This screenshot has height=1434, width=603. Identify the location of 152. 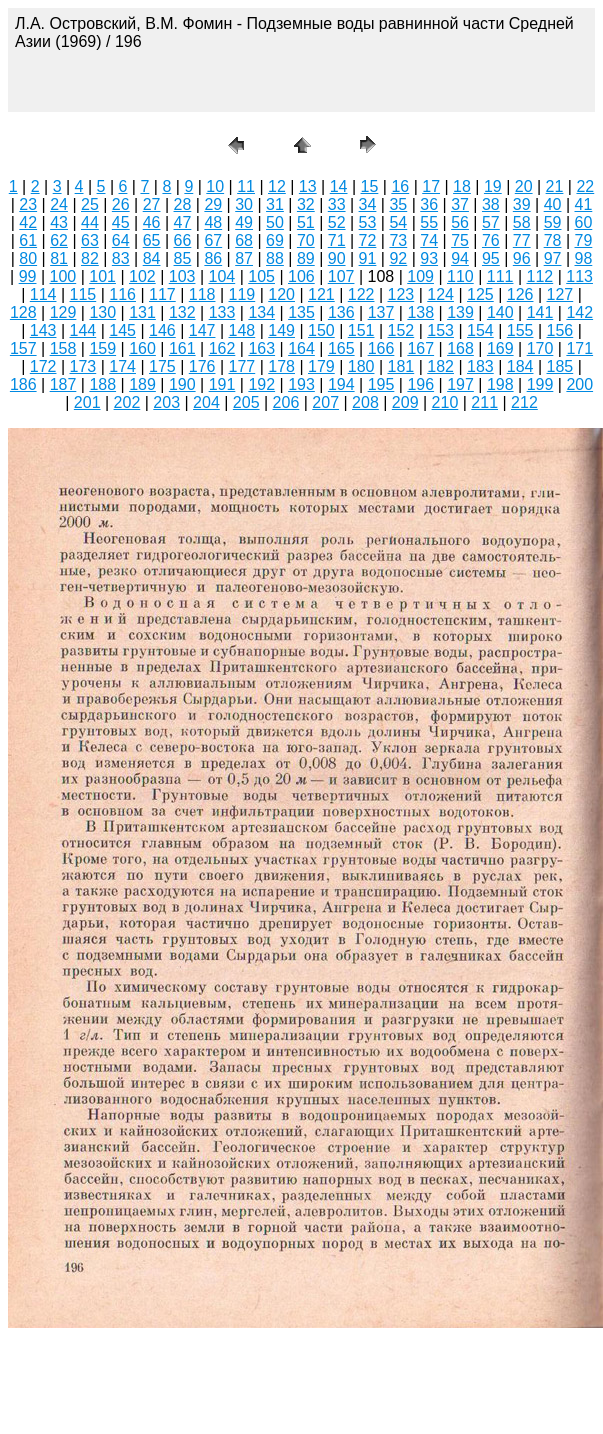
(401, 330).